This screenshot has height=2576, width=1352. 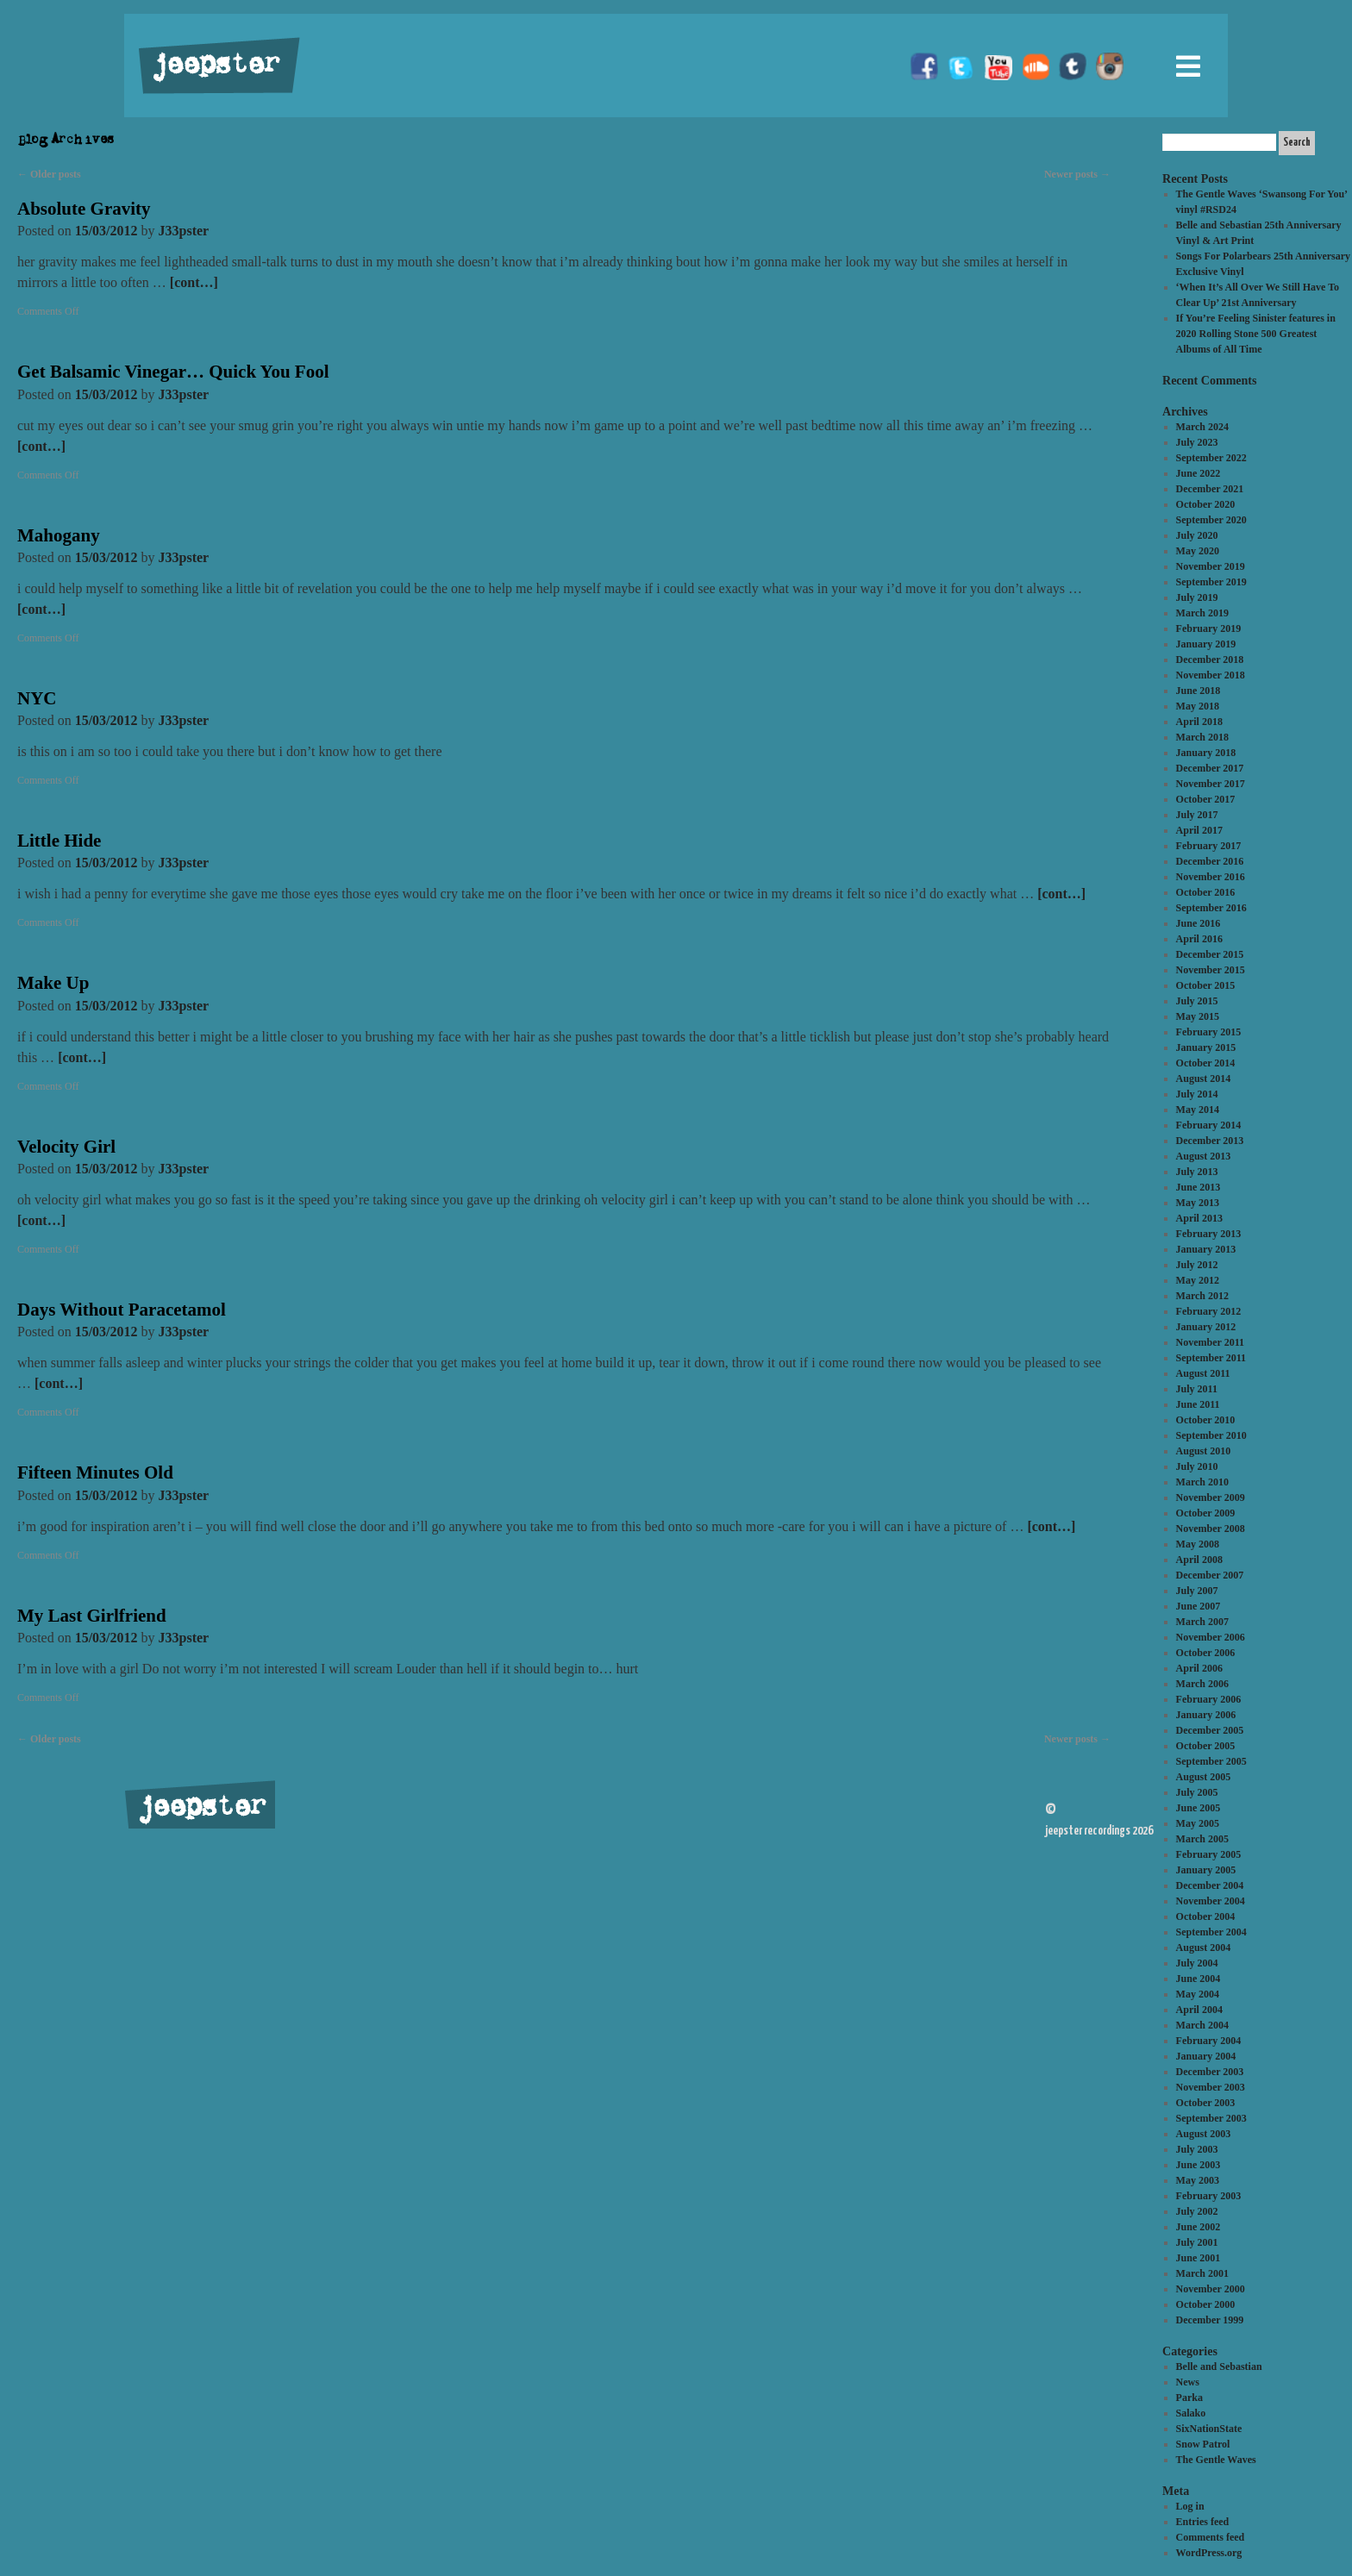 I want to click on The Gentle Waves, so click(x=1216, y=2460).